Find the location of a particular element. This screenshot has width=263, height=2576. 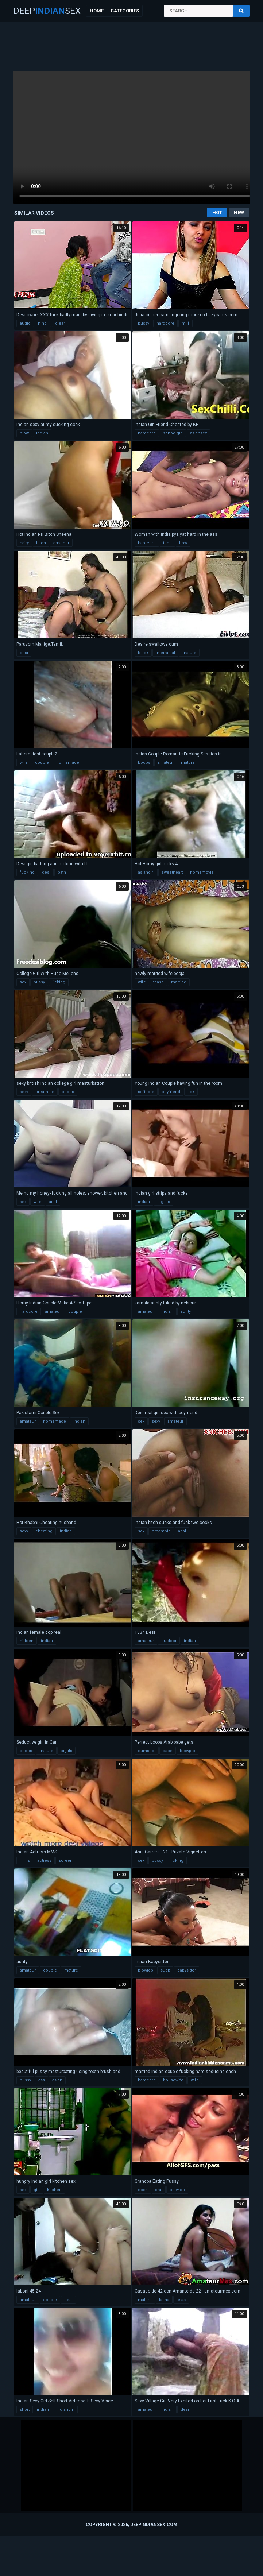

New is located at coordinates (239, 212).